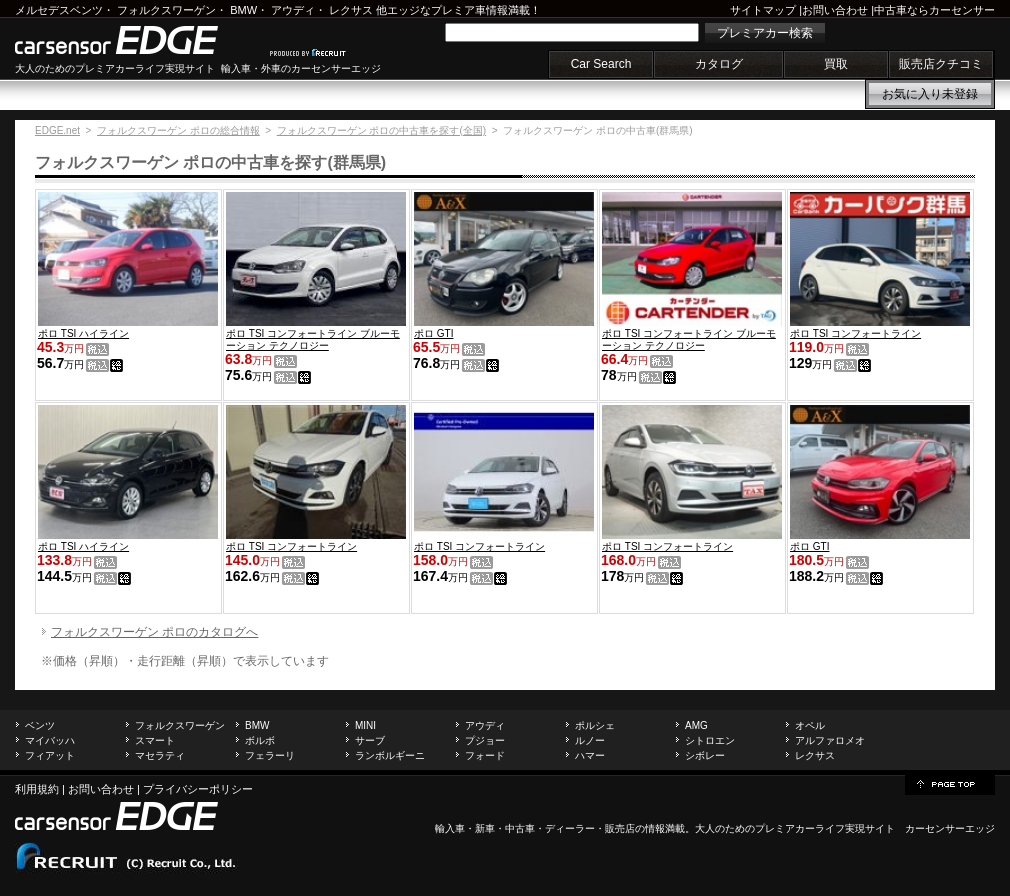 The height and width of the screenshot is (896, 1010). What do you see at coordinates (836, 64) in the screenshot?
I see `買取` at bounding box center [836, 64].